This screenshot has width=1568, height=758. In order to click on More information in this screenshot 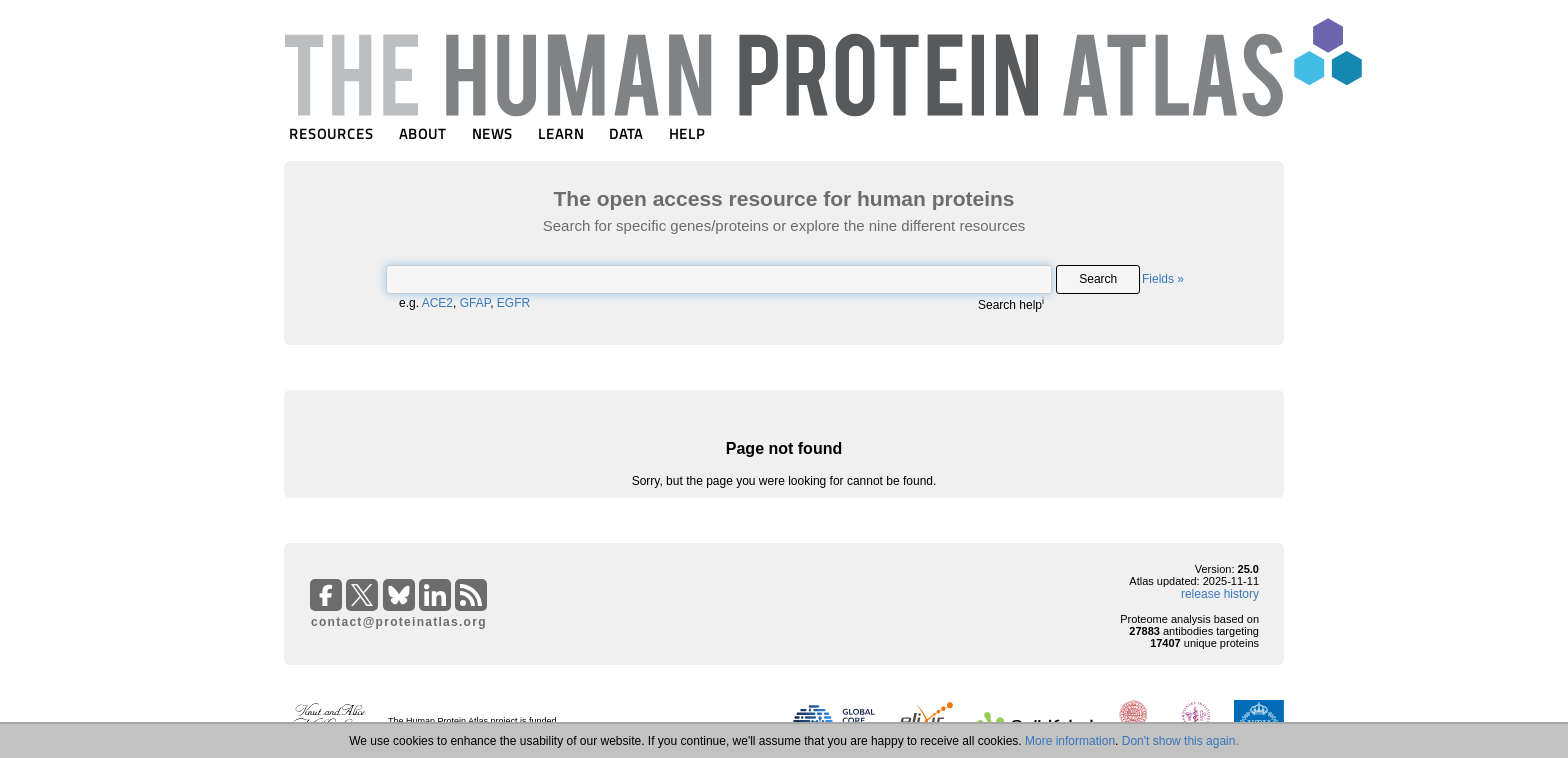, I will do `click(1070, 741)`.